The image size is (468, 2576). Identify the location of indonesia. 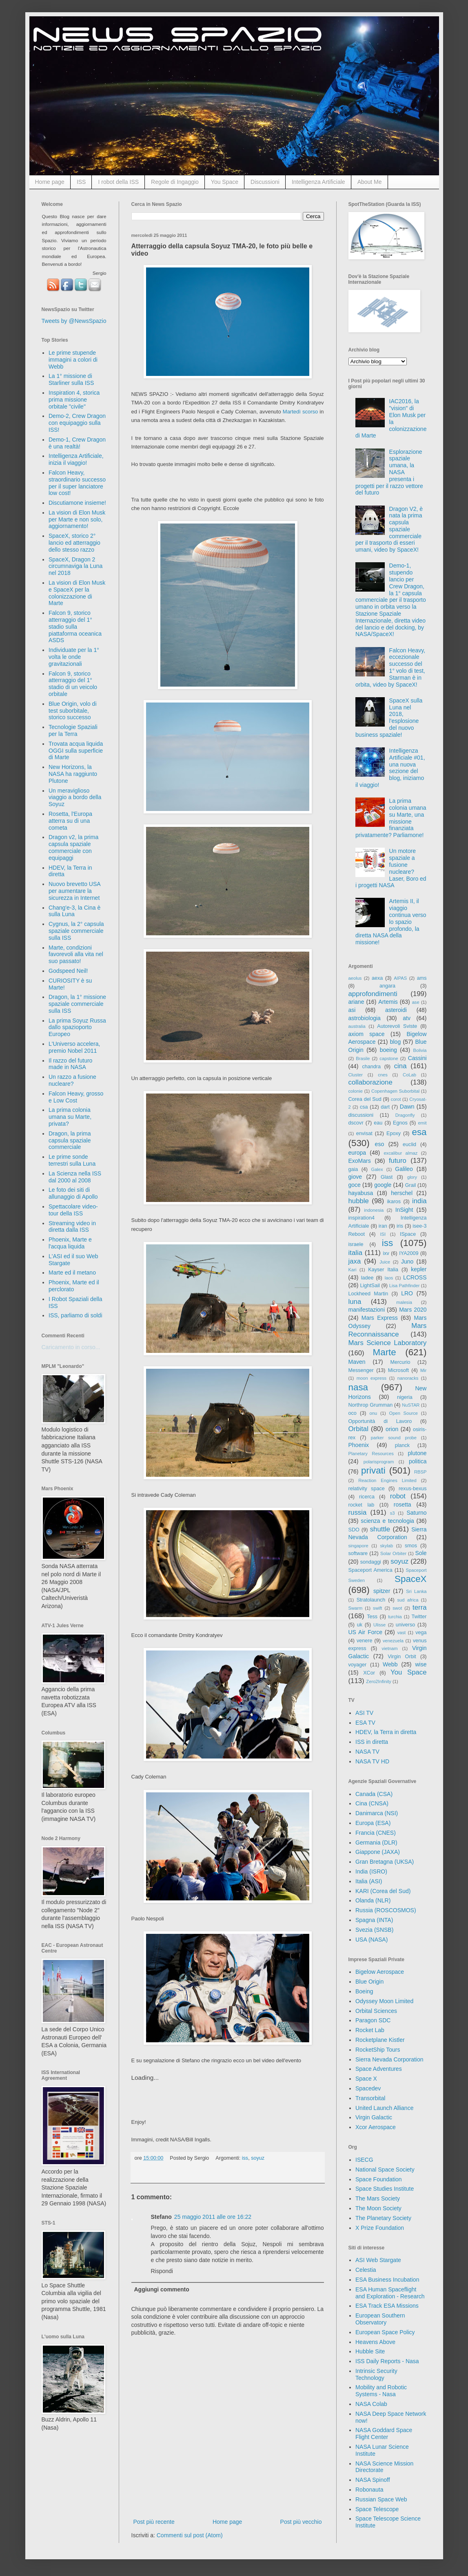
(374, 1210).